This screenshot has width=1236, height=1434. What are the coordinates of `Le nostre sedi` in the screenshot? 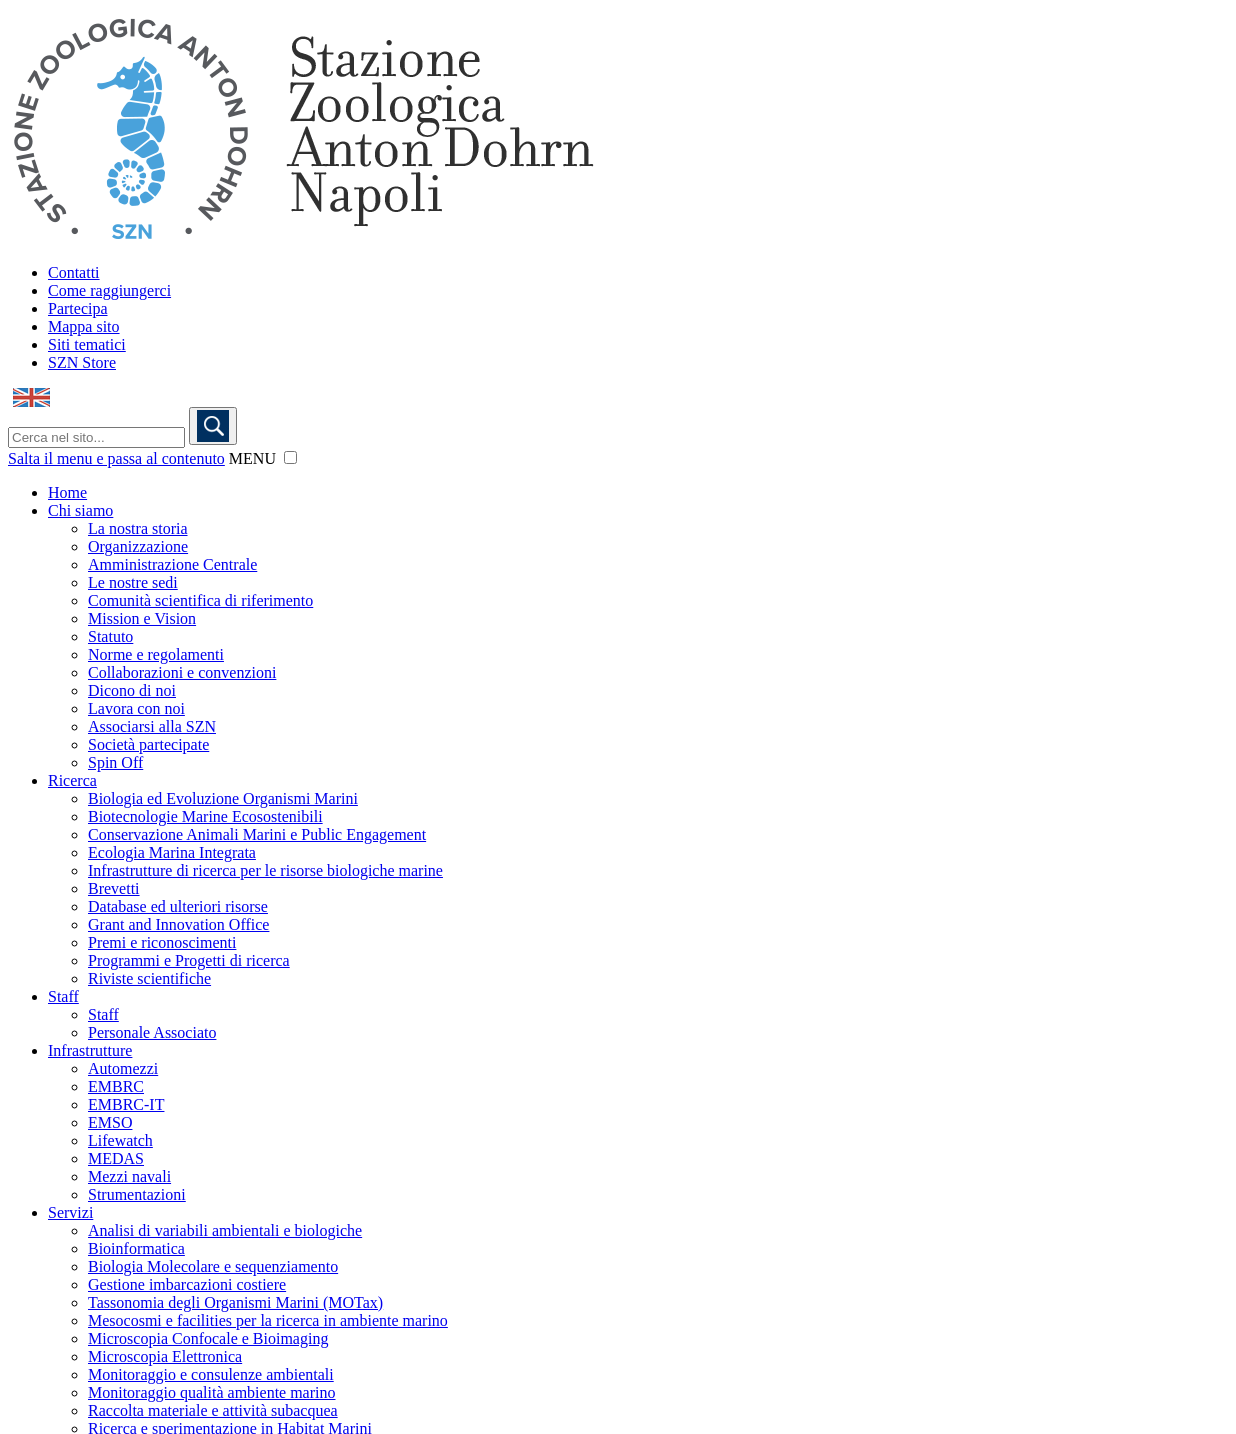 It's located at (133, 582).